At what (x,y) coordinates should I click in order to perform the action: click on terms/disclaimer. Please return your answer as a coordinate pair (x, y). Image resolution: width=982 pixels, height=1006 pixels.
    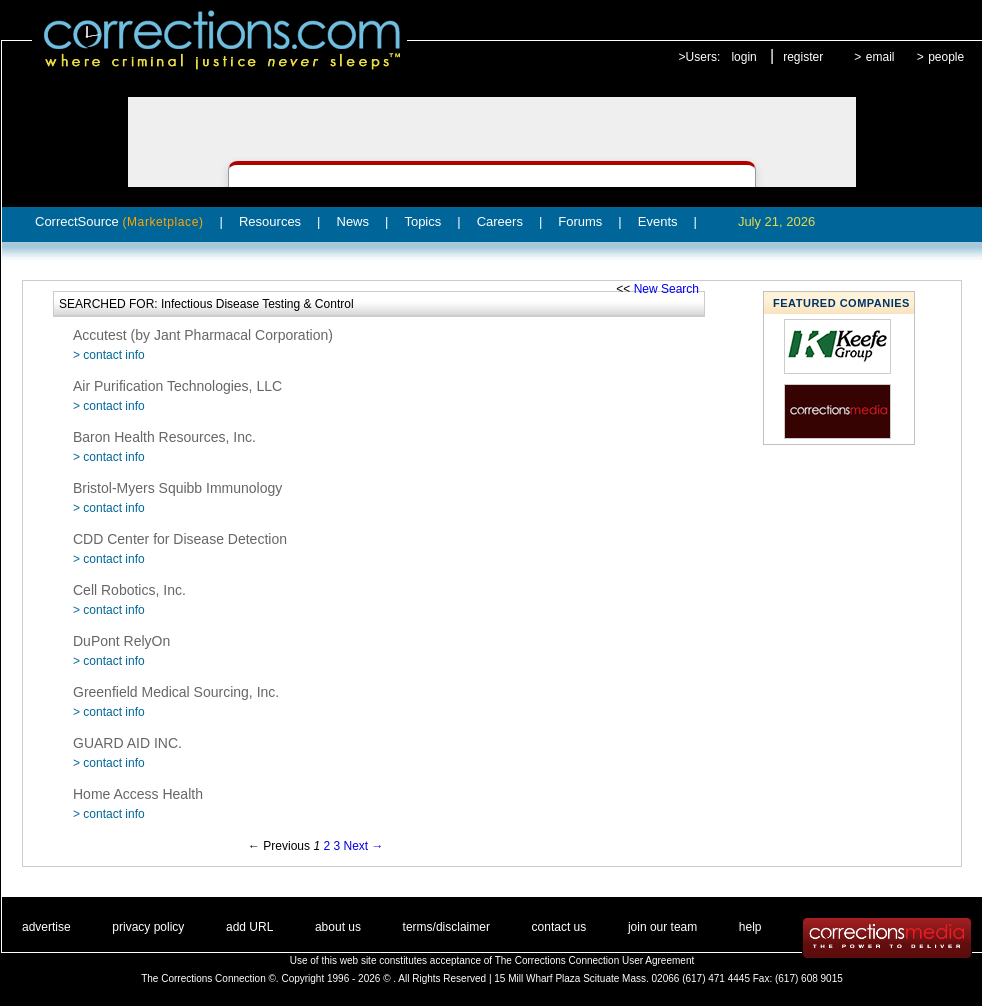
    Looking at the image, I should click on (446, 927).